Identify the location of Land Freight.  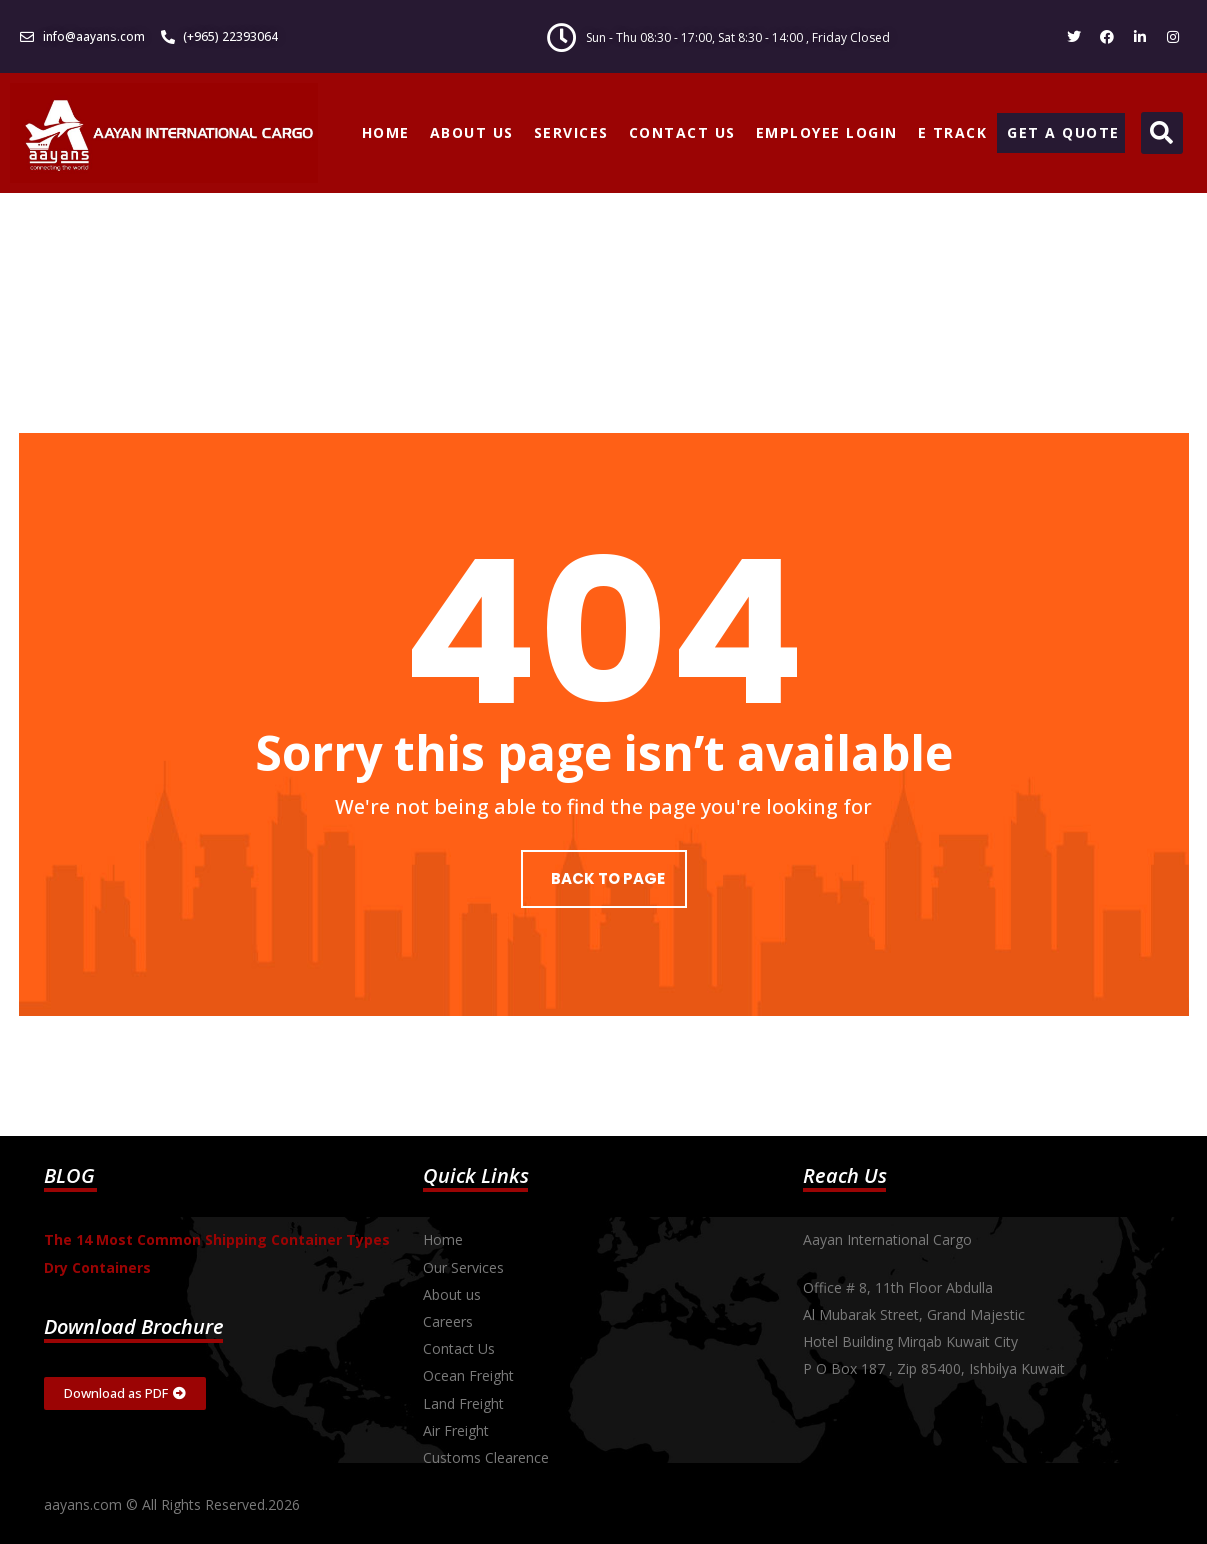
(463, 1403).